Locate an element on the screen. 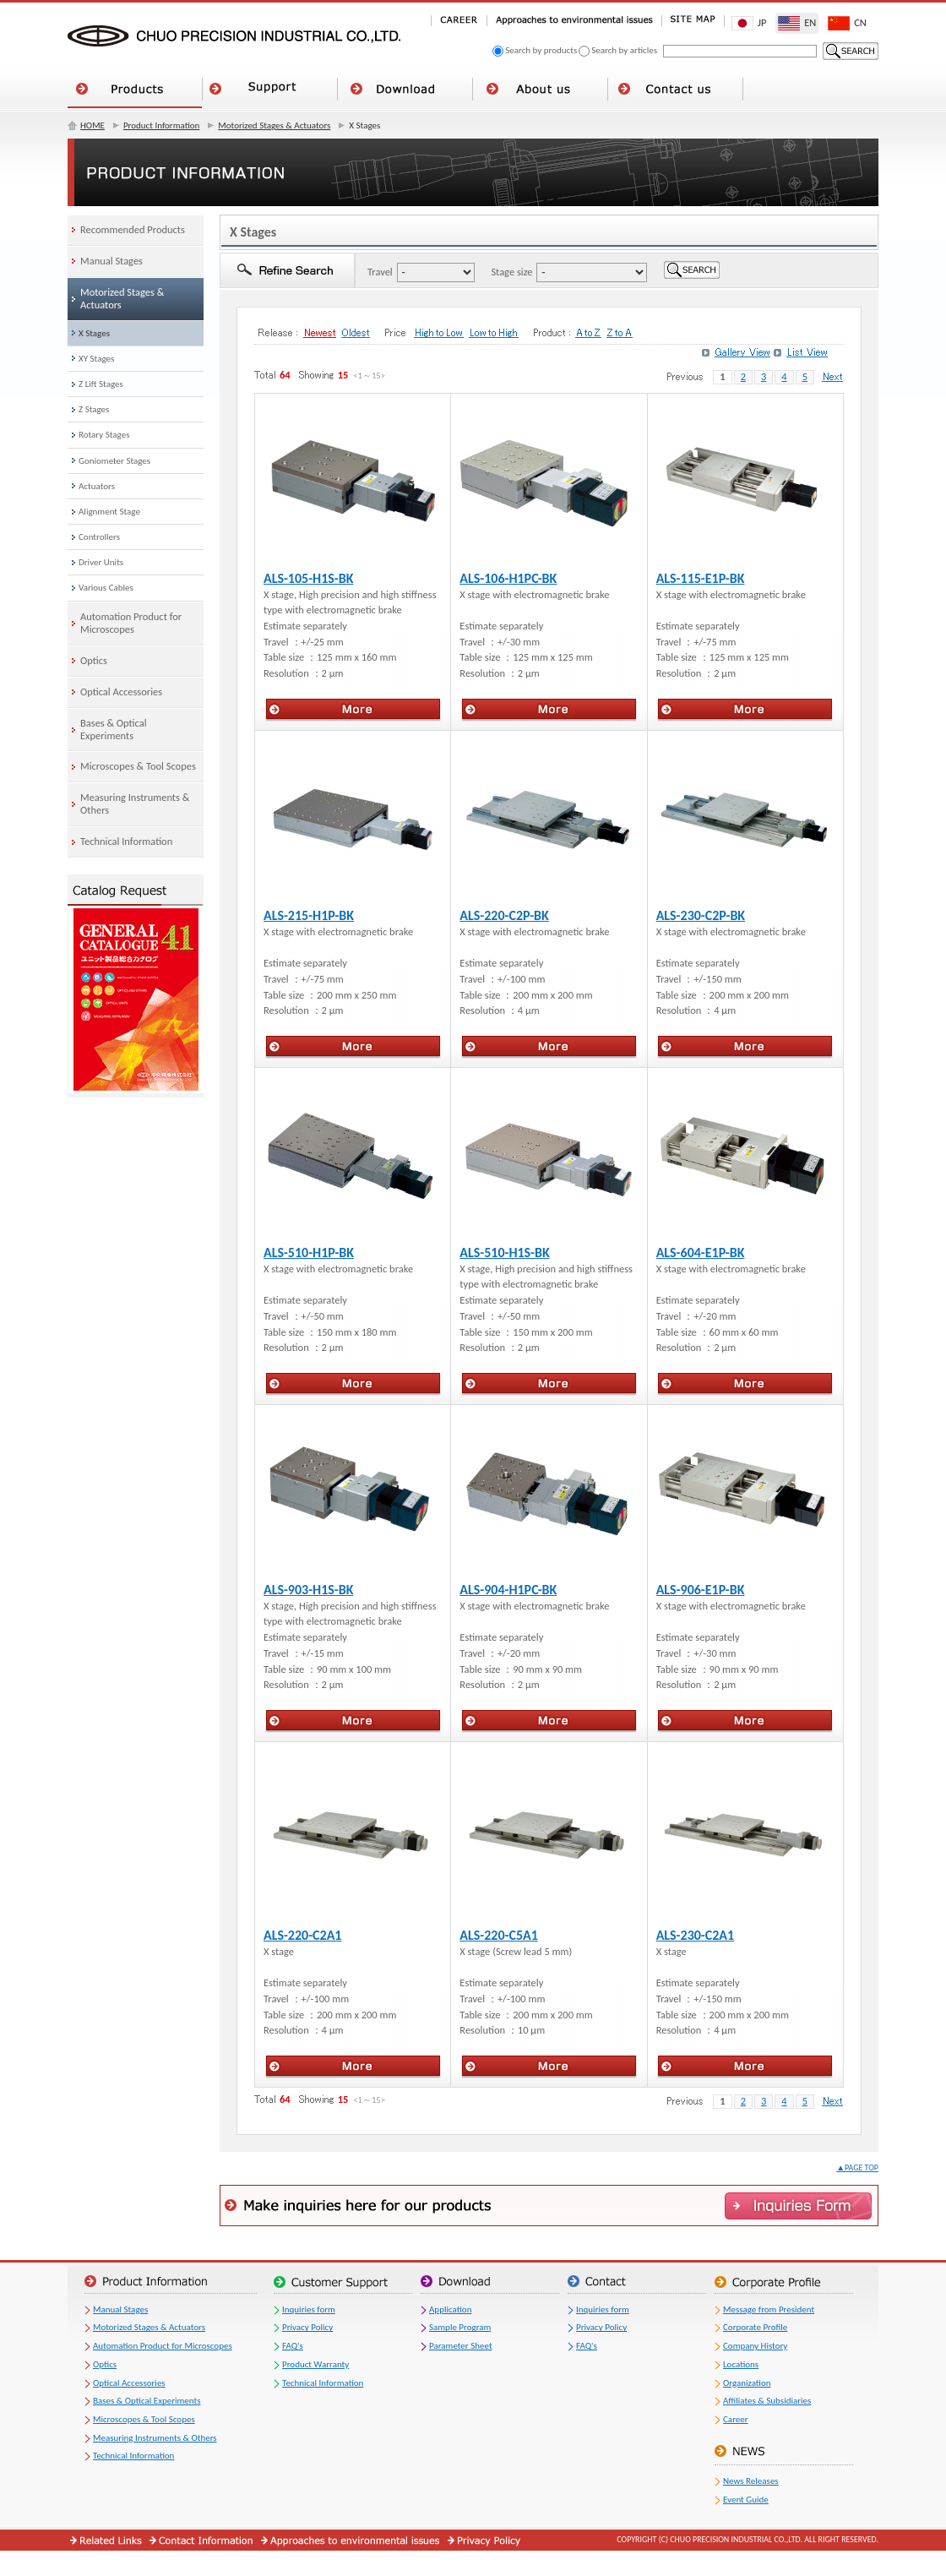  Automation Product for Microscopes is located at coordinates (162, 2345).